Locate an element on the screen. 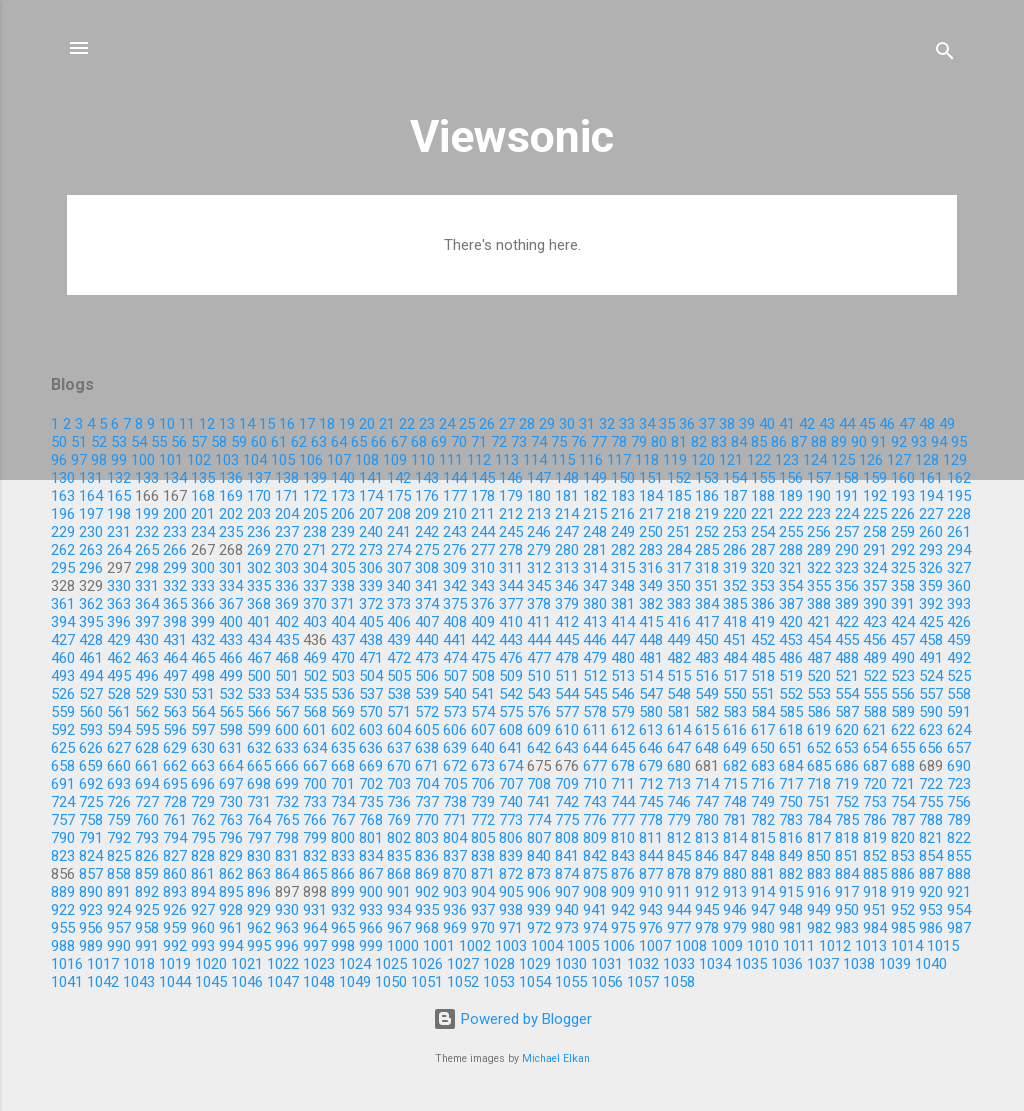  649 is located at coordinates (735, 748).